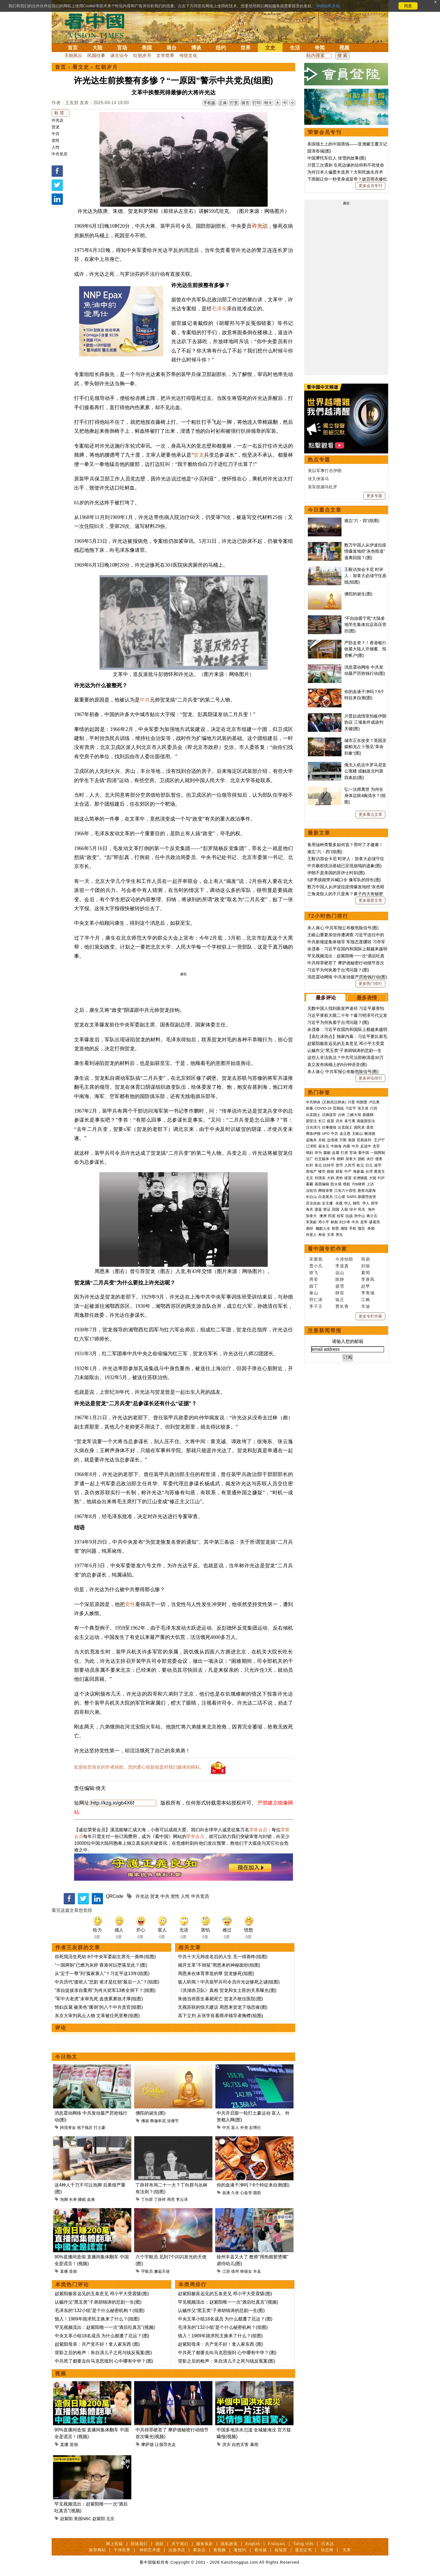 Image resolution: width=440 pixels, height=2576 pixels. I want to click on 看中国, so click(98, 25).